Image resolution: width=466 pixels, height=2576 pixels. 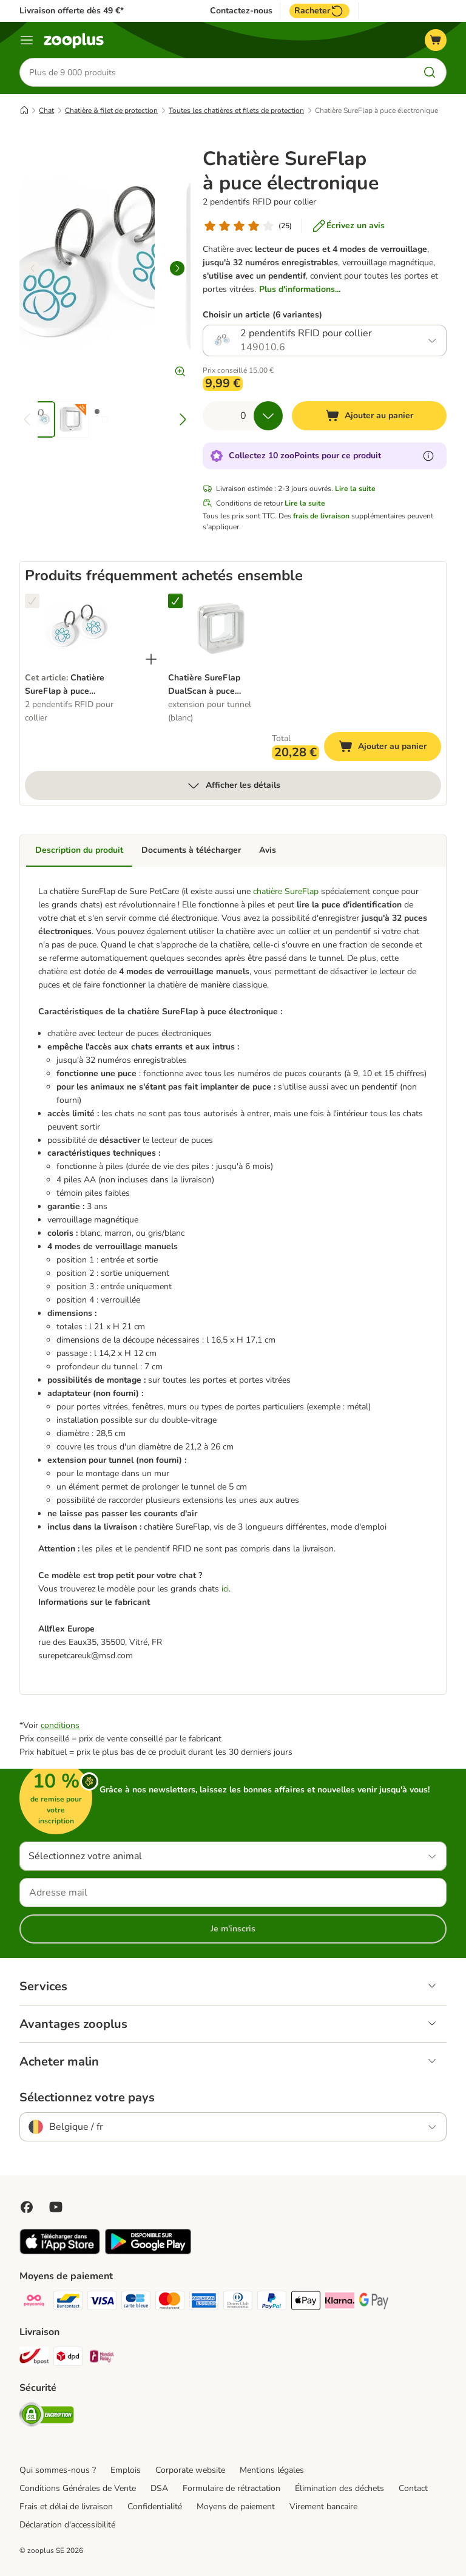 I want to click on [Klarna Payment Method], so click(x=339, y=2303).